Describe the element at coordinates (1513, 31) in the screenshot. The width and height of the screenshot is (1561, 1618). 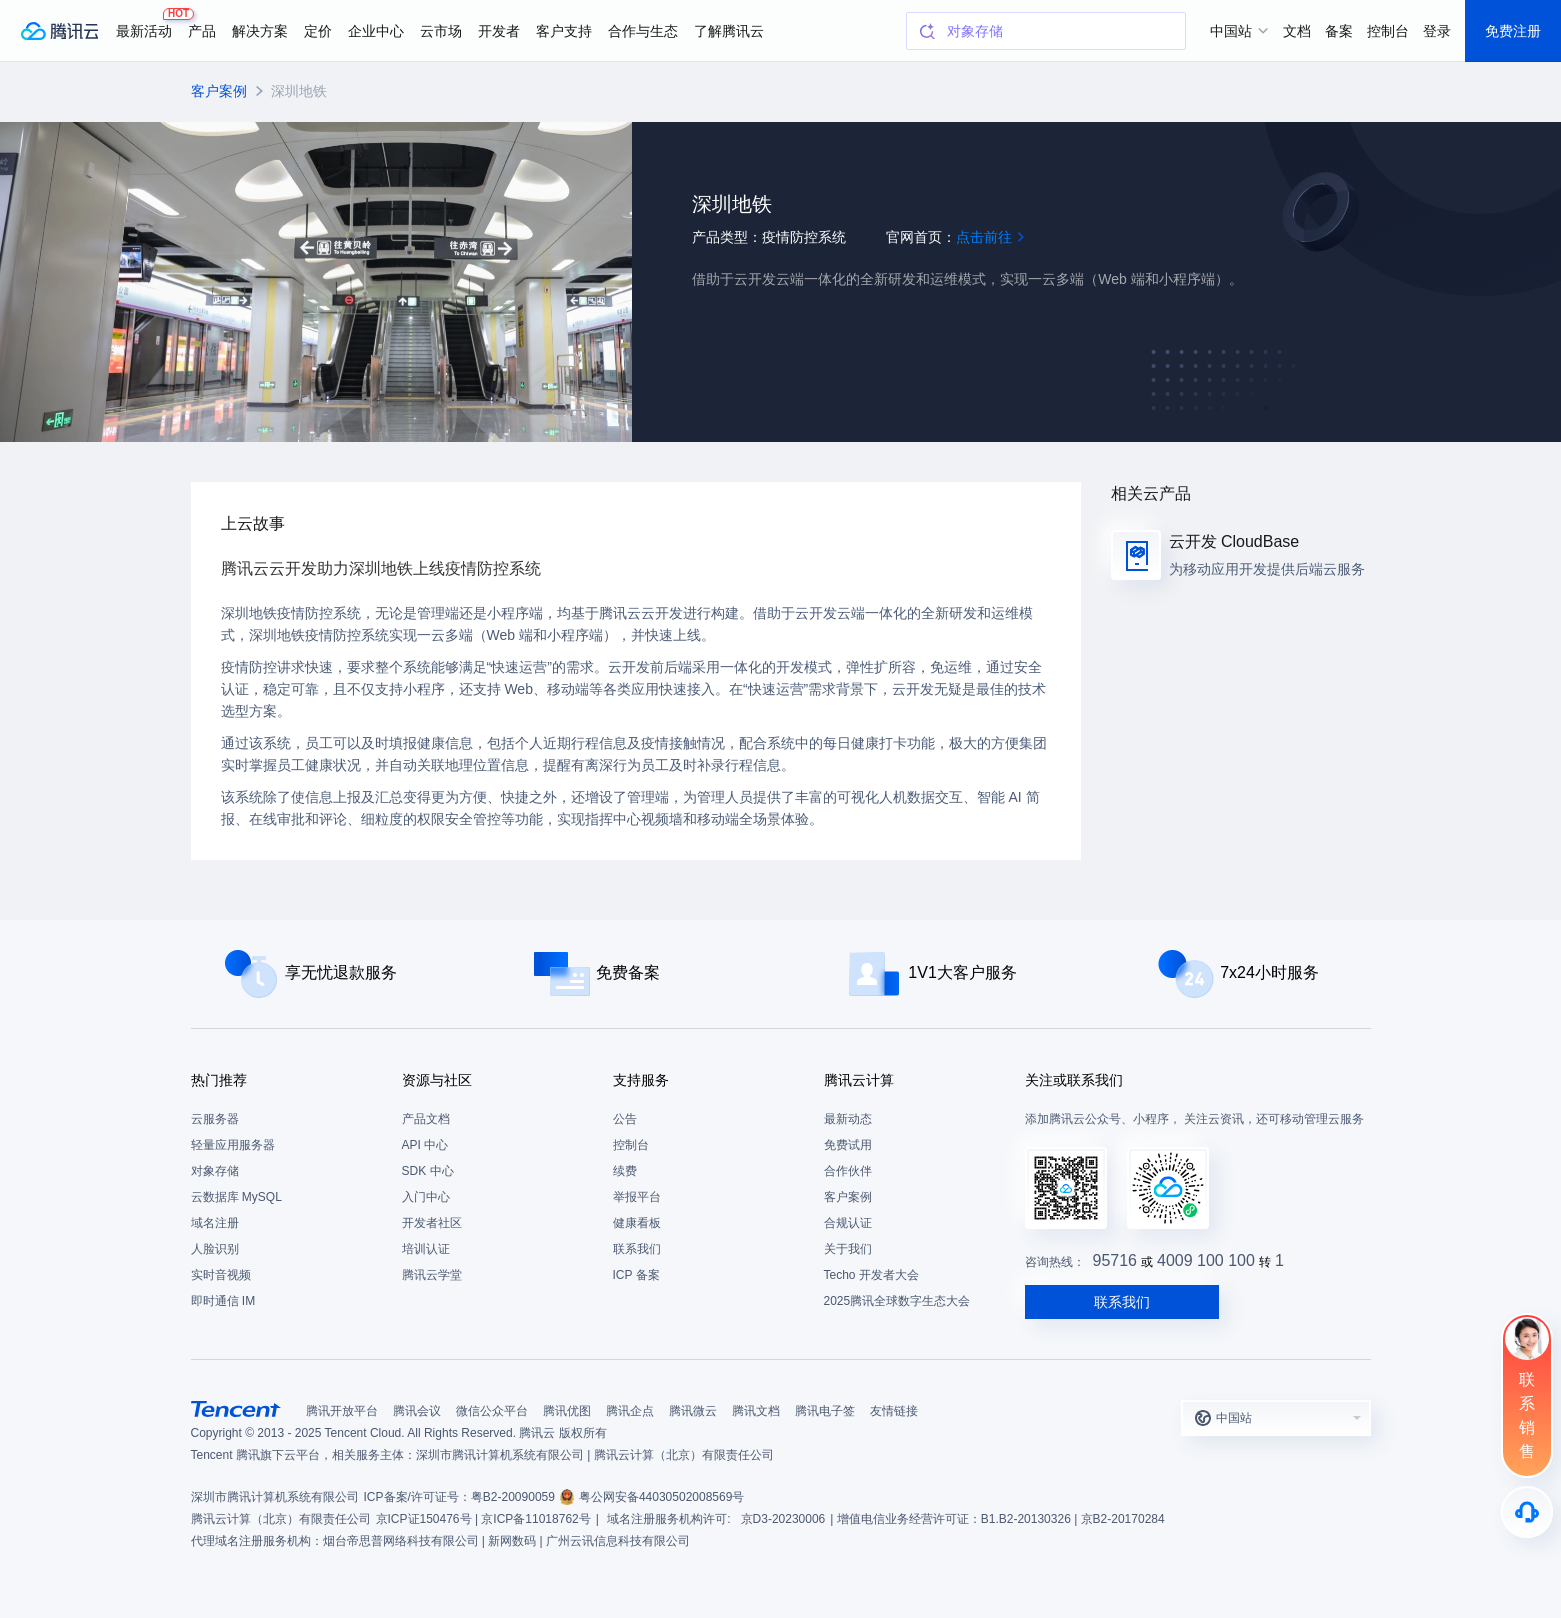
I see `免费注册` at that location.